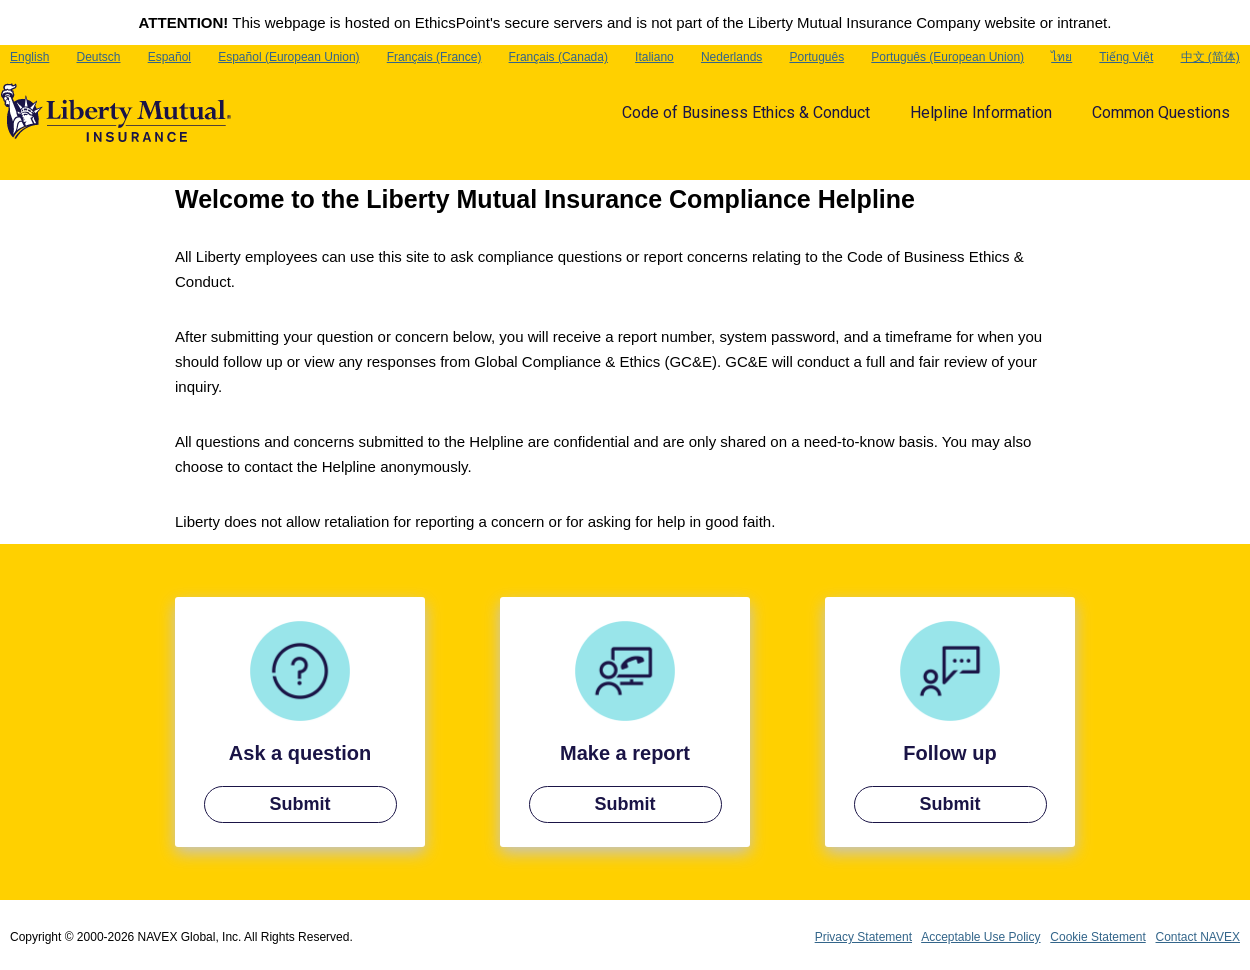  What do you see at coordinates (1126, 57) in the screenshot?
I see `Tiếng Việt` at bounding box center [1126, 57].